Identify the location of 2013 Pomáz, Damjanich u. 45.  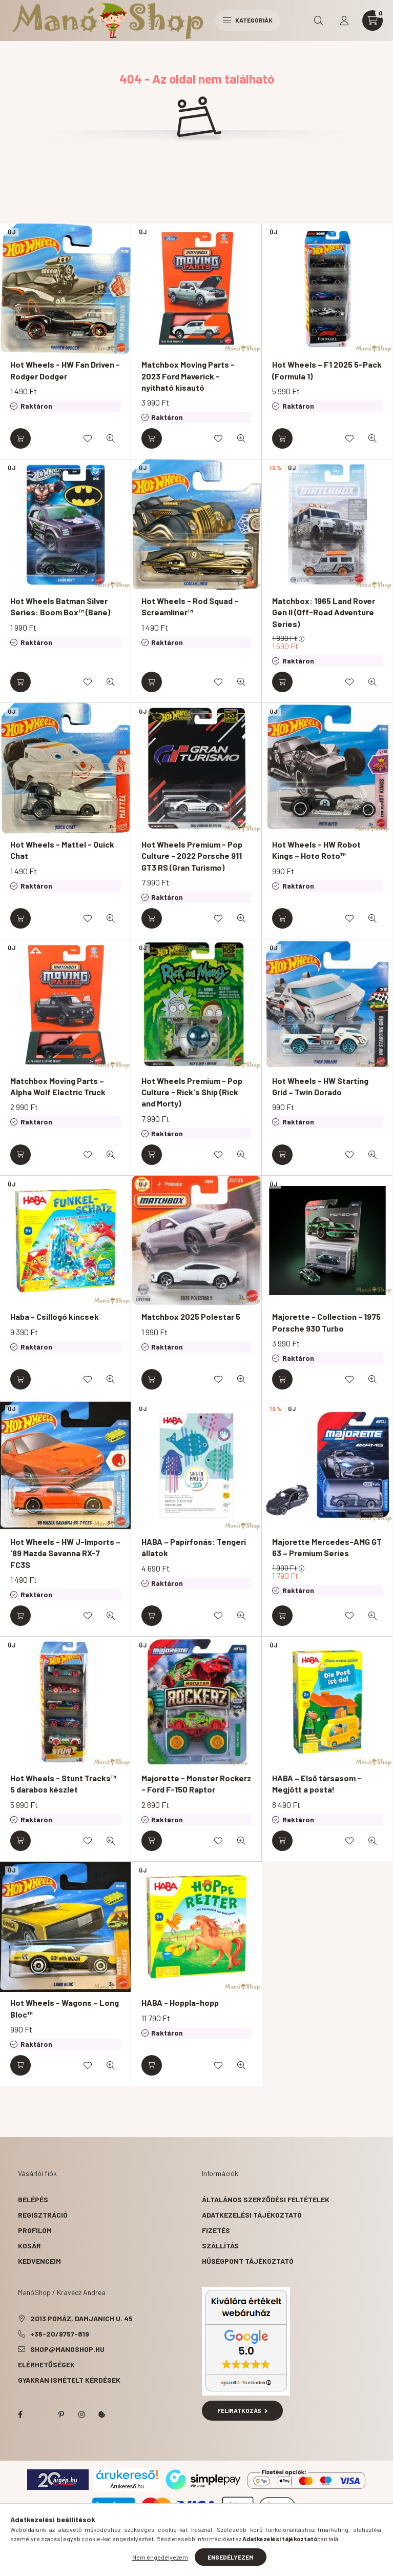
(81, 2318).